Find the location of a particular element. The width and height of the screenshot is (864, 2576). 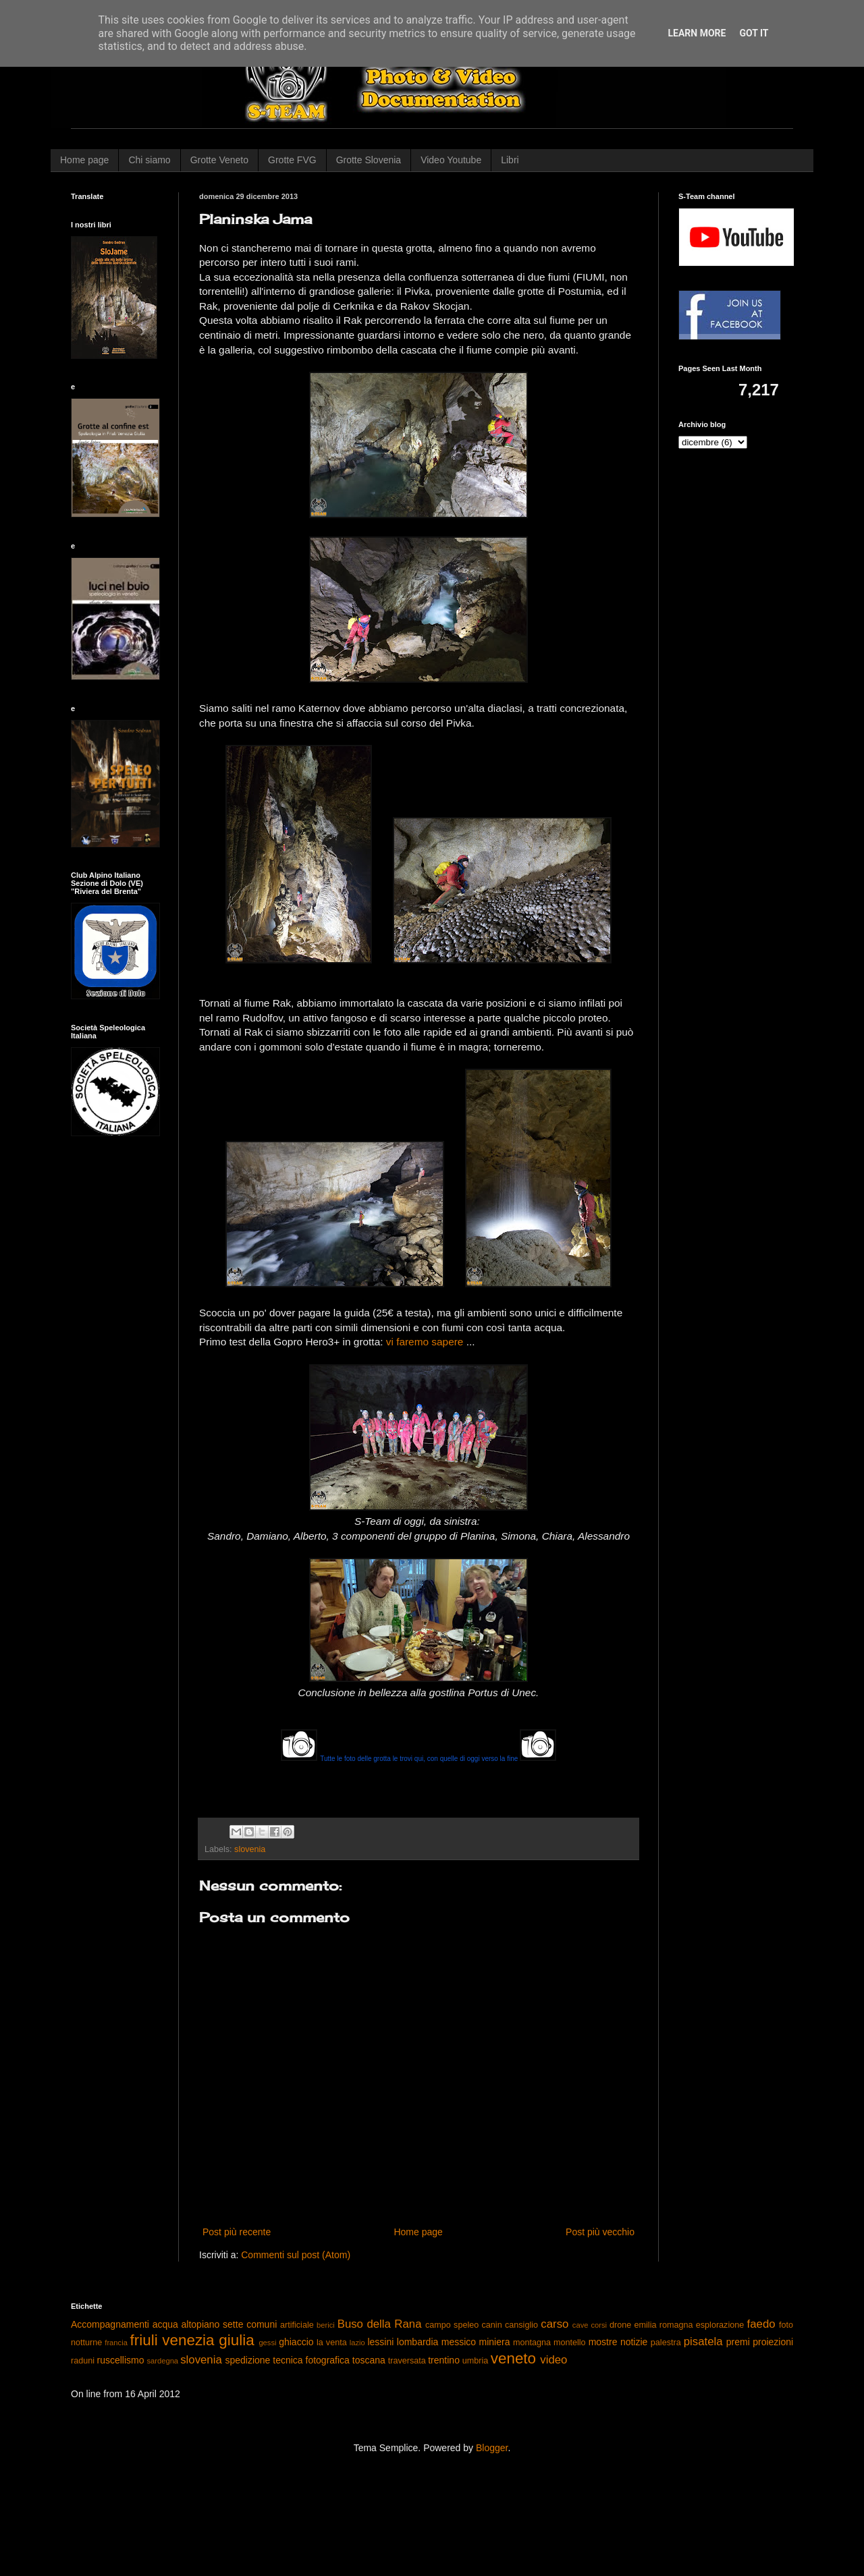

Grotte FVG is located at coordinates (292, 160).